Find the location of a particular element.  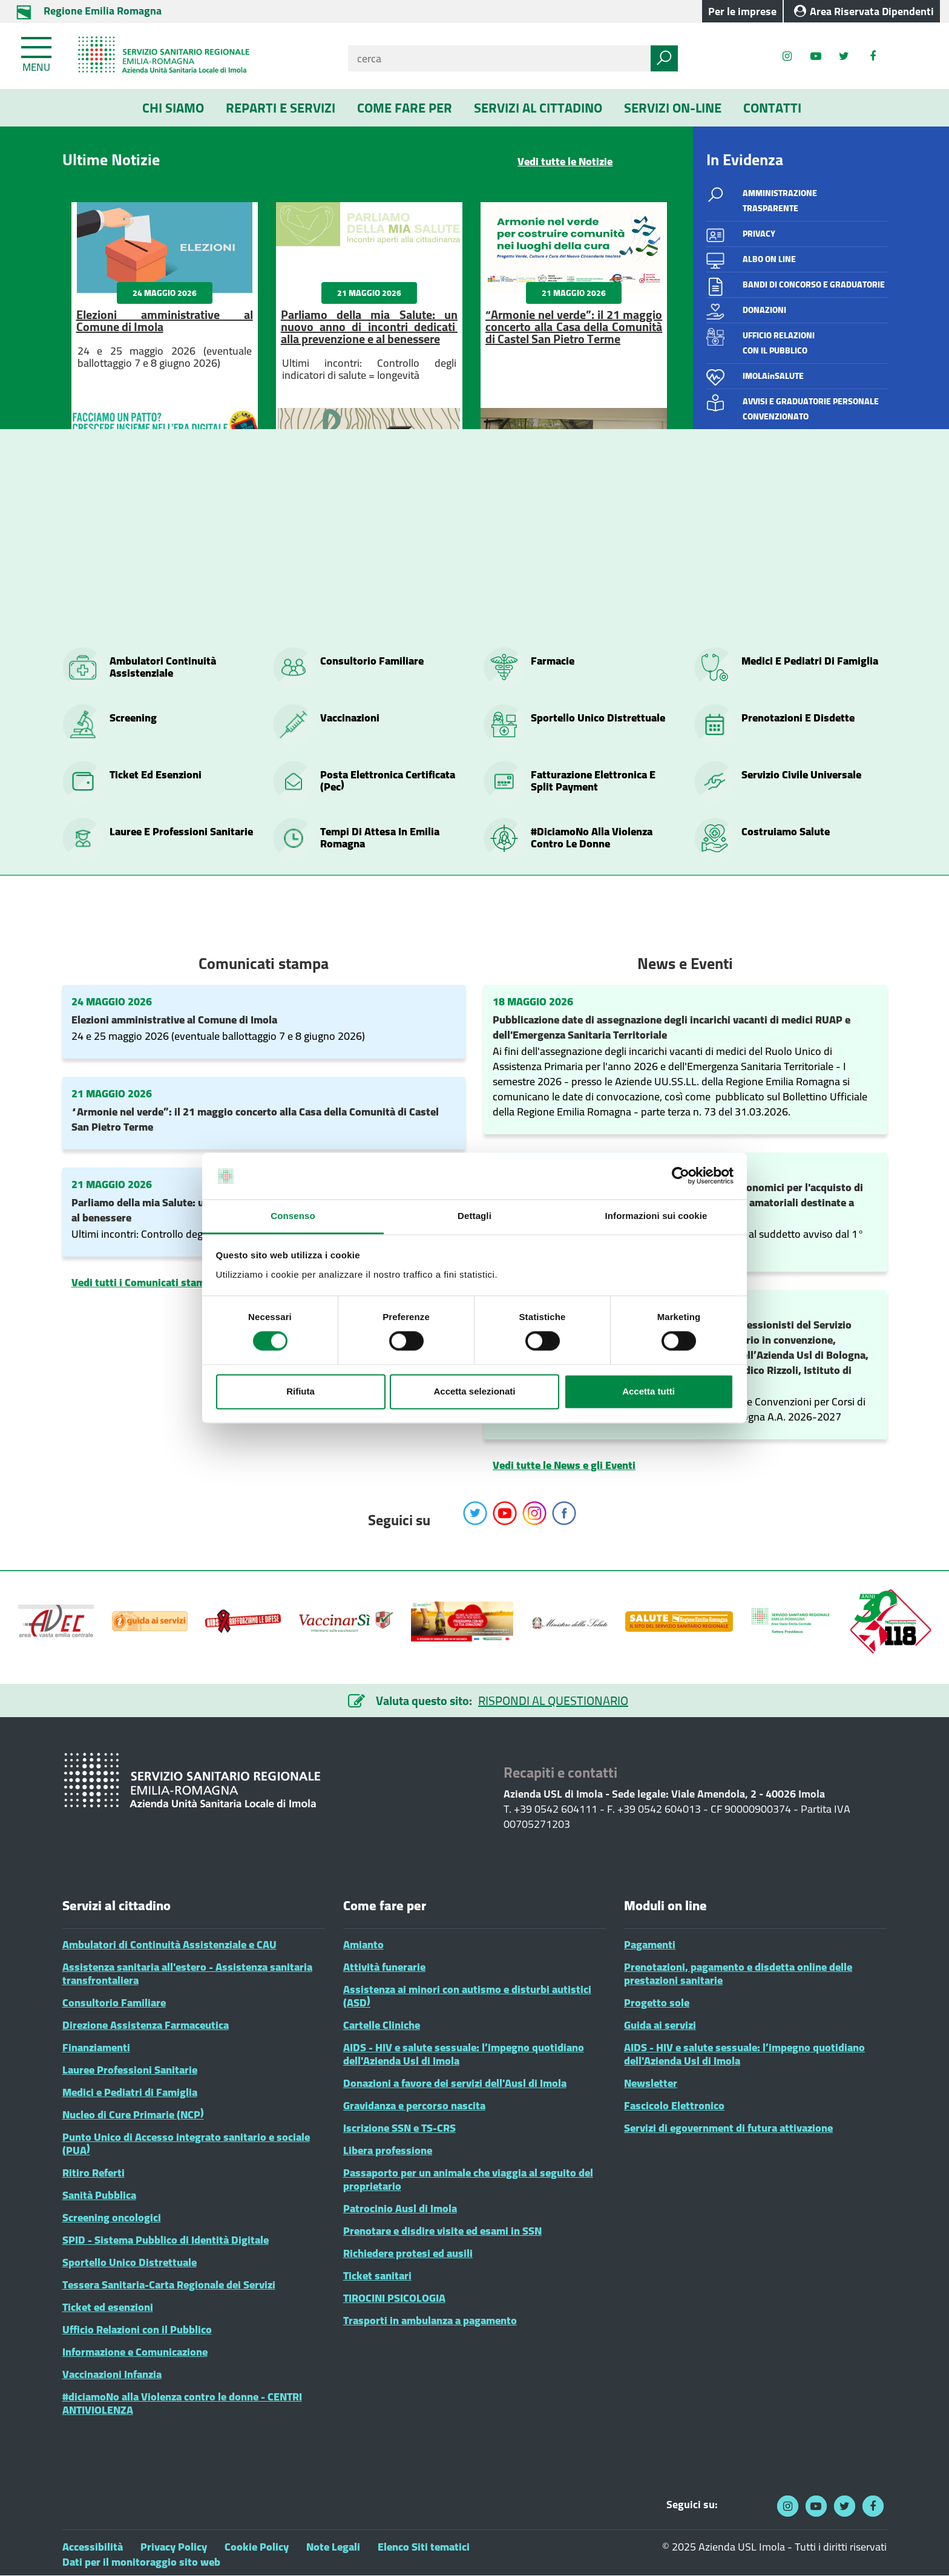

Rifiuta is located at coordinates (300, 1391).